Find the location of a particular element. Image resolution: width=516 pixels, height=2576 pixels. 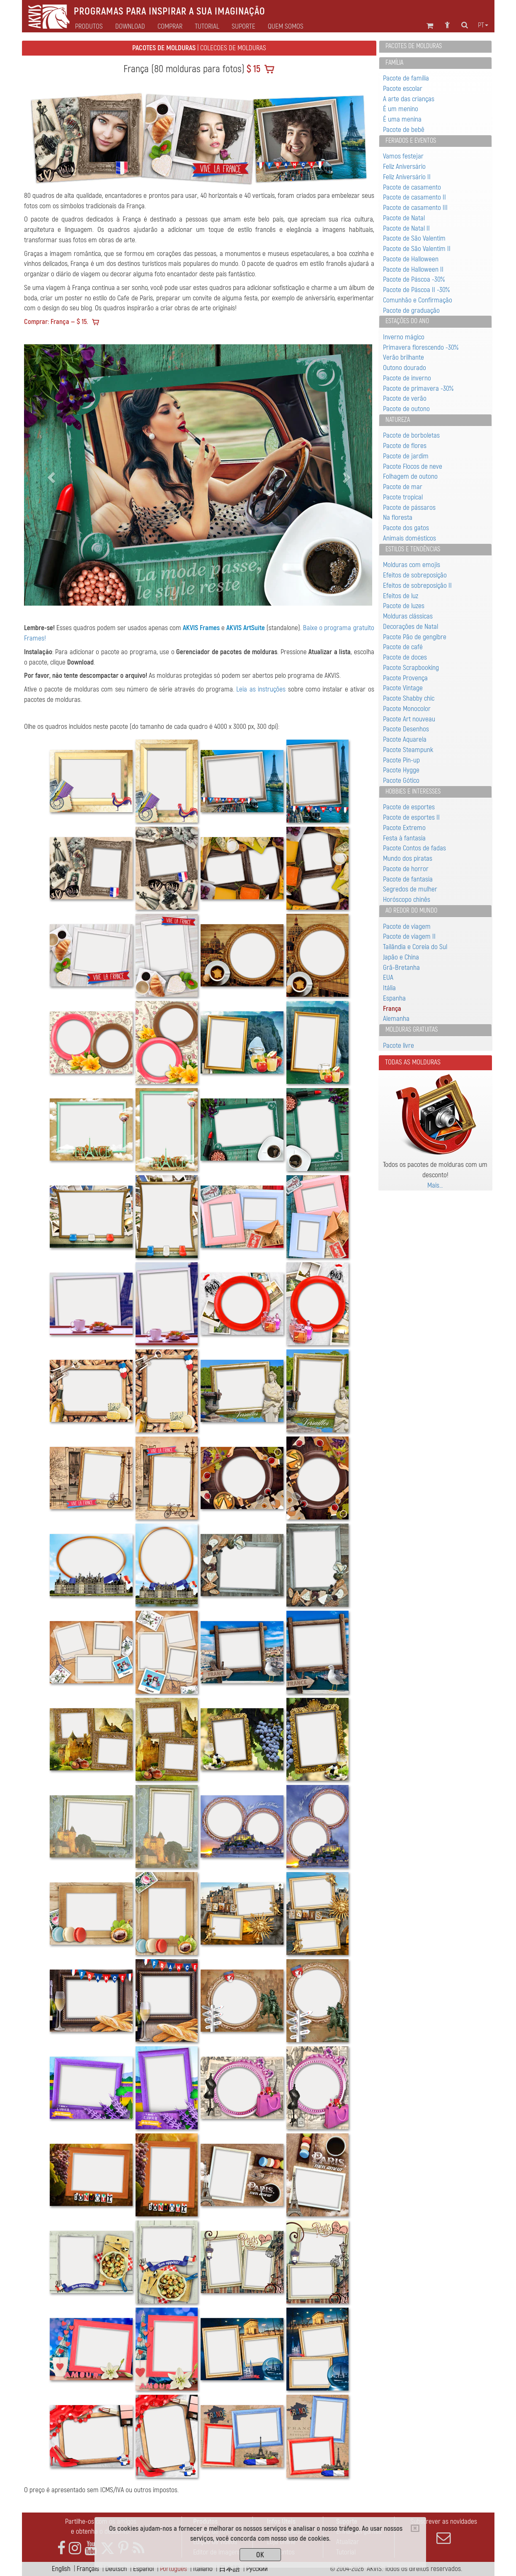

Segredos de mulher is located at coordinates (410, 889).